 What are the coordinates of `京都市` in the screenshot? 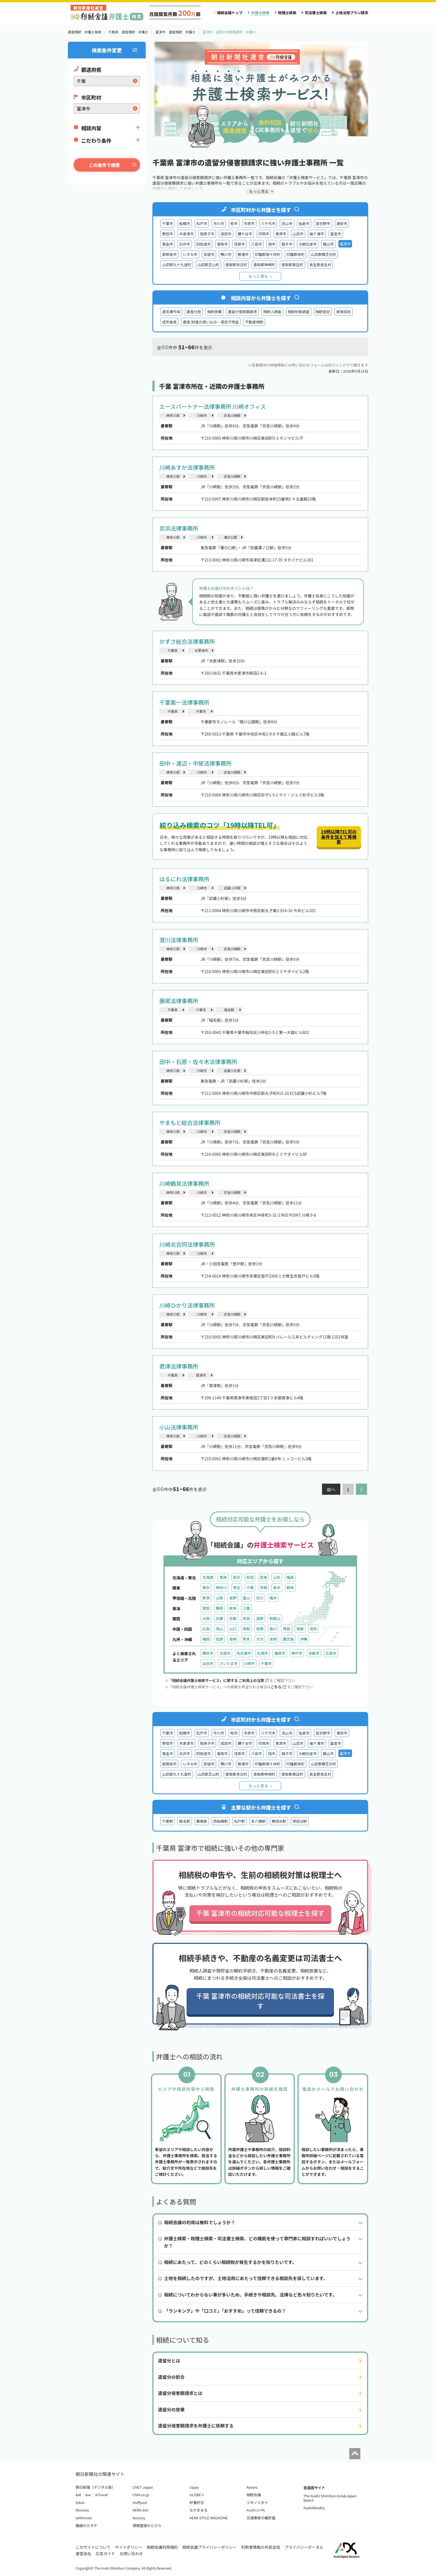 It's located at (313, 1653).